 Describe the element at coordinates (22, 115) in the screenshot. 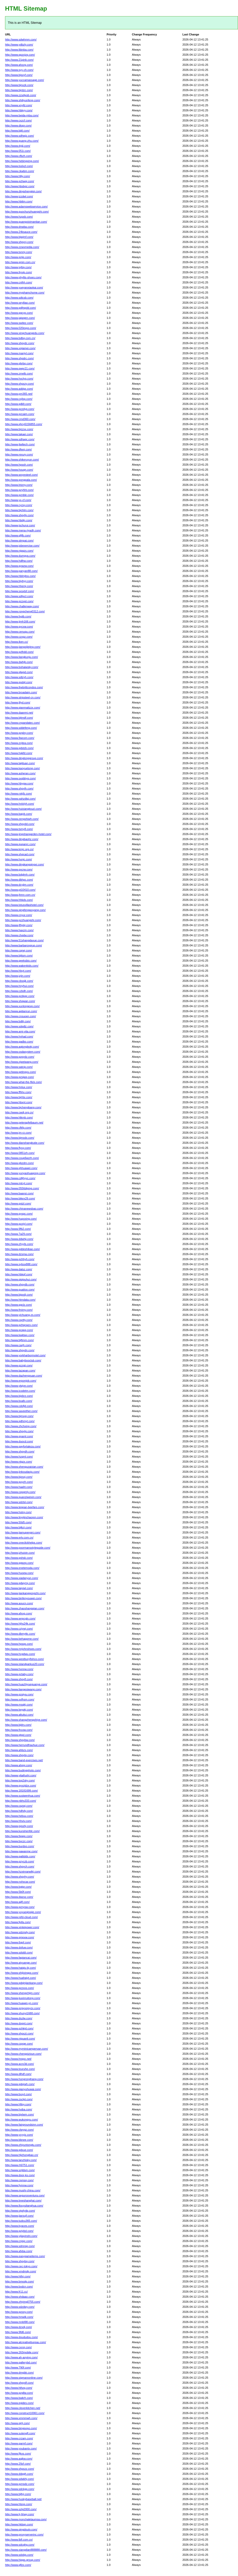

I see `http://www.beida-mba.com/` at that location.